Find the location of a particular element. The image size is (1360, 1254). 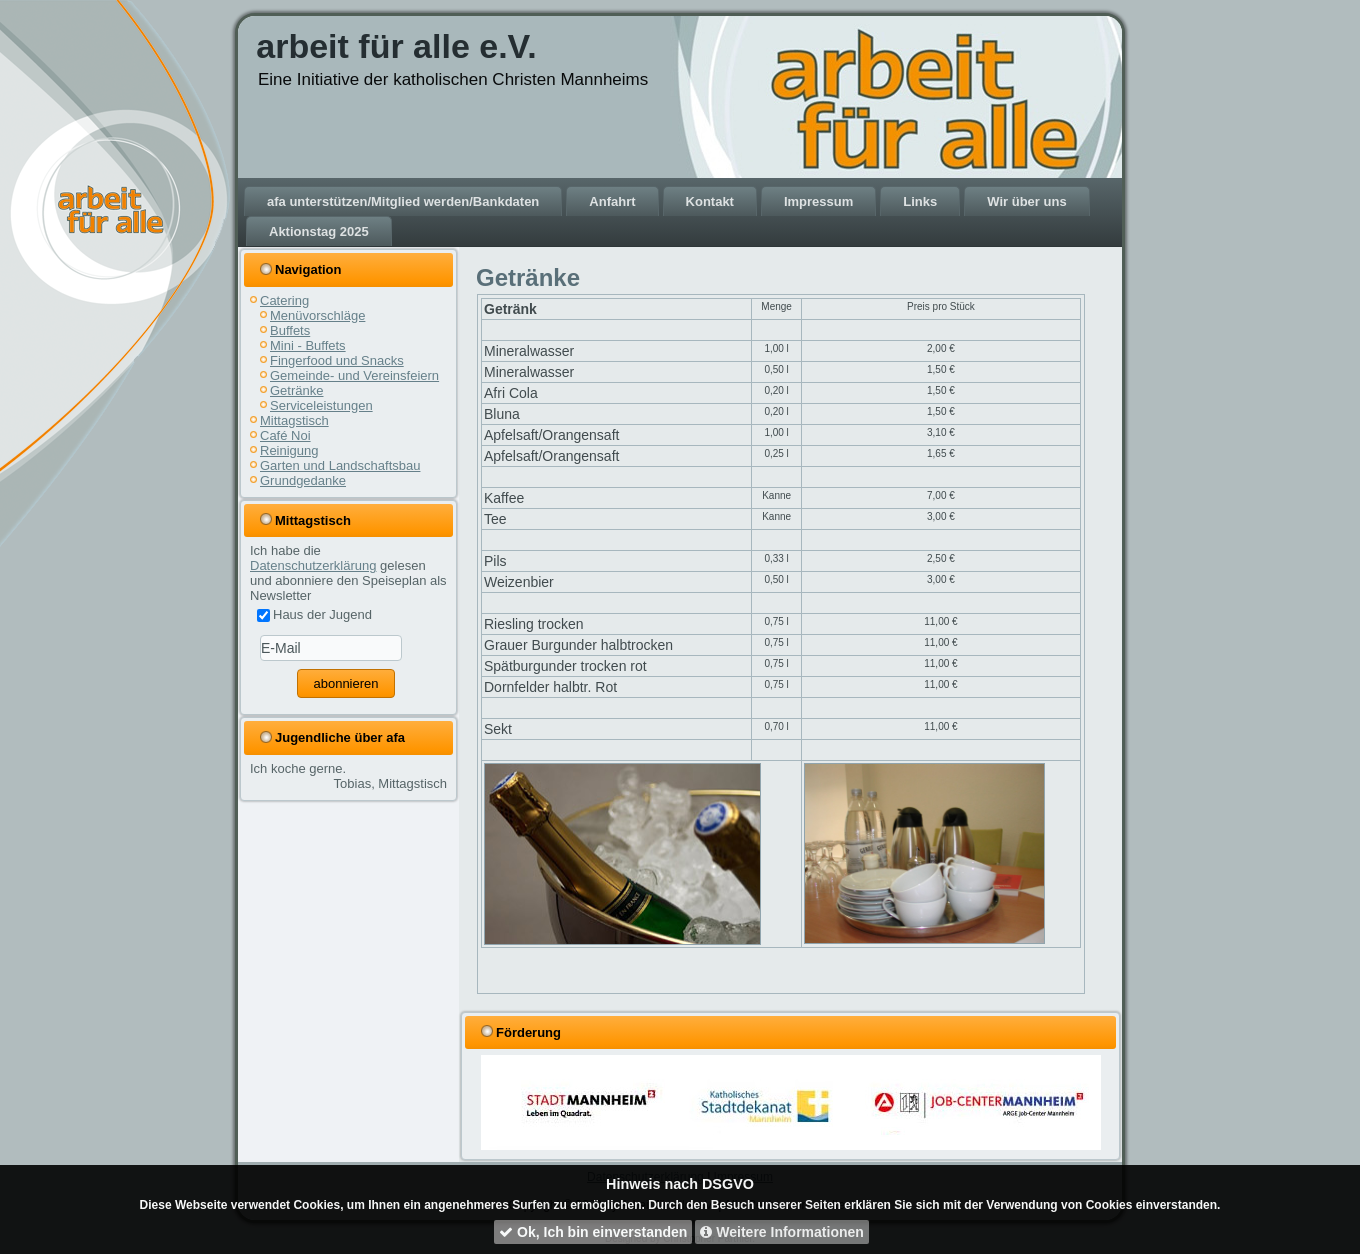

arbeit für alle e.V. is located at coordinates (396, 46).